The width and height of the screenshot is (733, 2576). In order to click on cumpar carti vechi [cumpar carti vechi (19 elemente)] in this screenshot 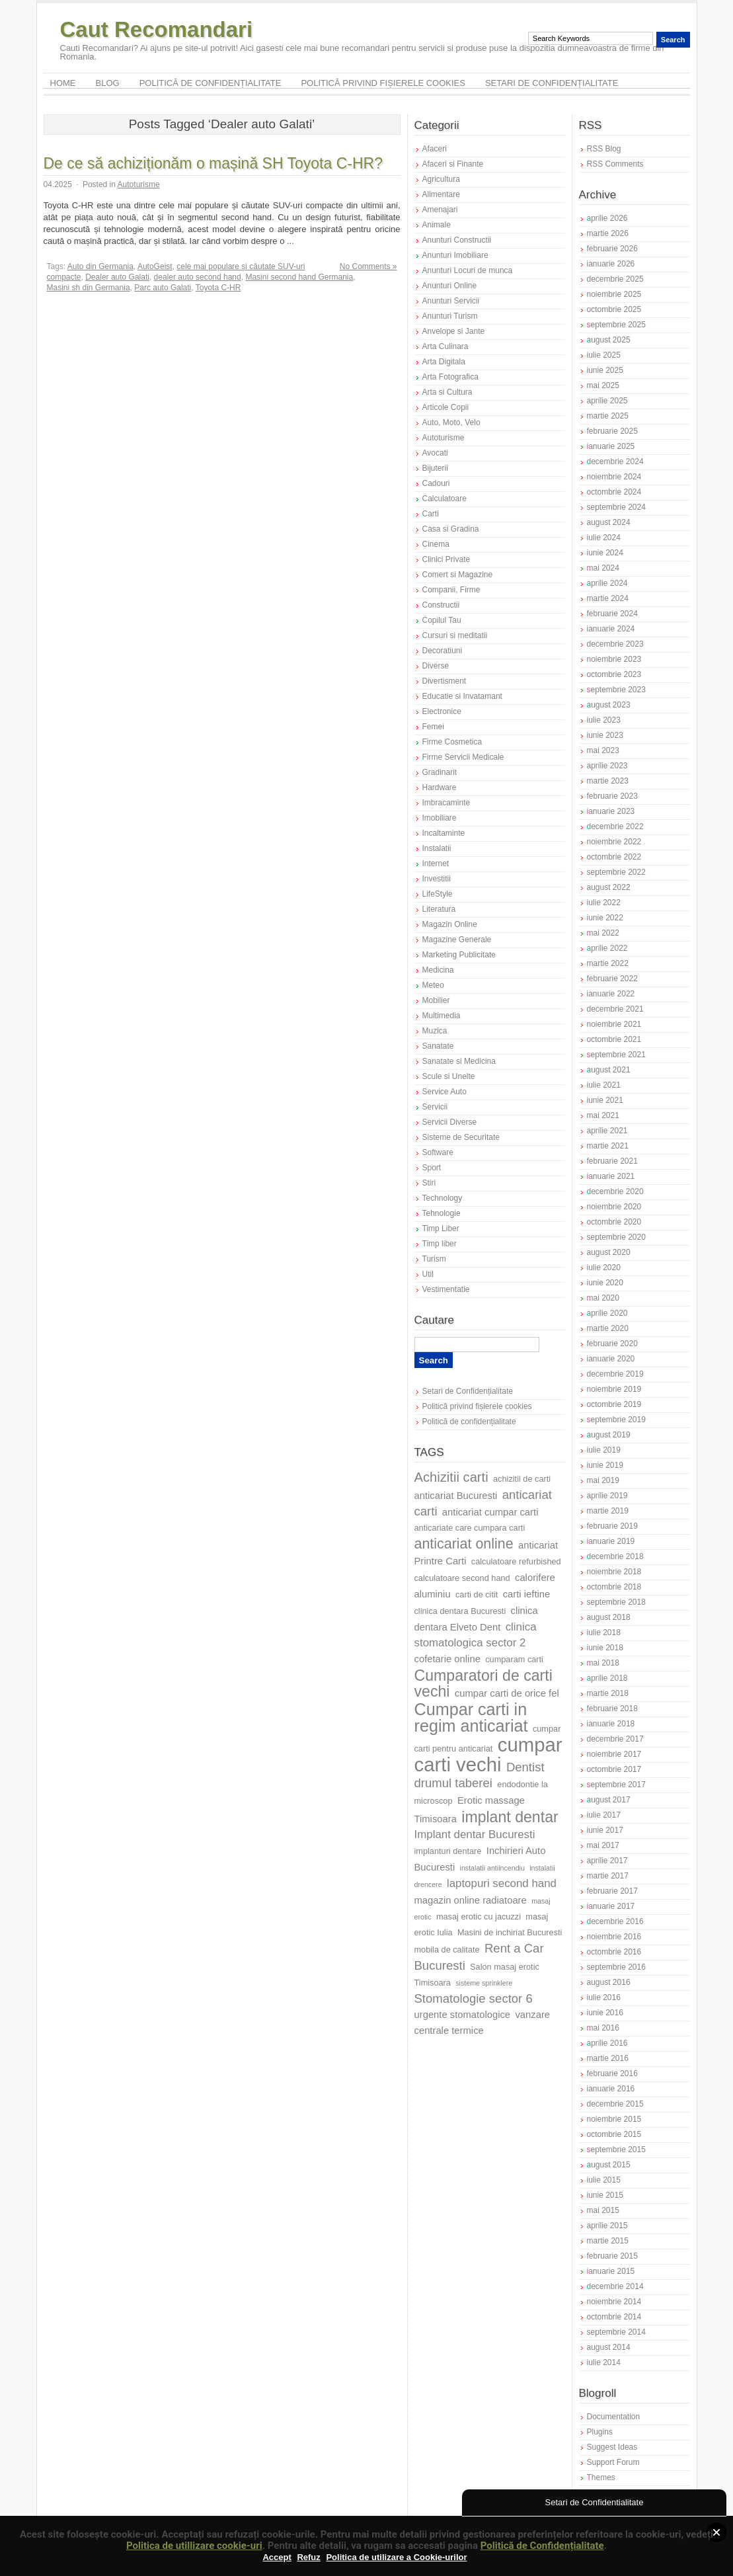, I will do `click(488, 1754)`.